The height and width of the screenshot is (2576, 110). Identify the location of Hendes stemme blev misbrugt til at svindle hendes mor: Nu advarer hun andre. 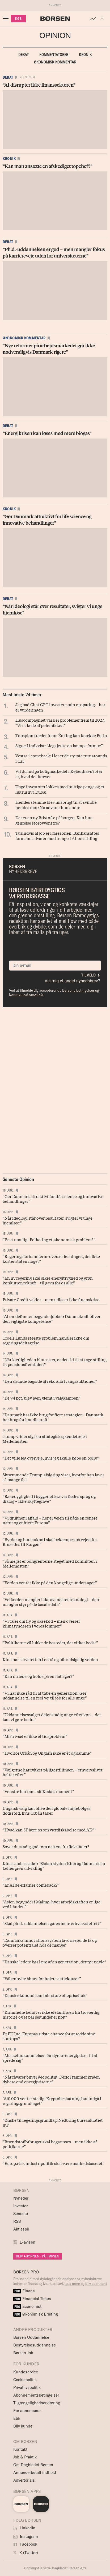
(56, 804).